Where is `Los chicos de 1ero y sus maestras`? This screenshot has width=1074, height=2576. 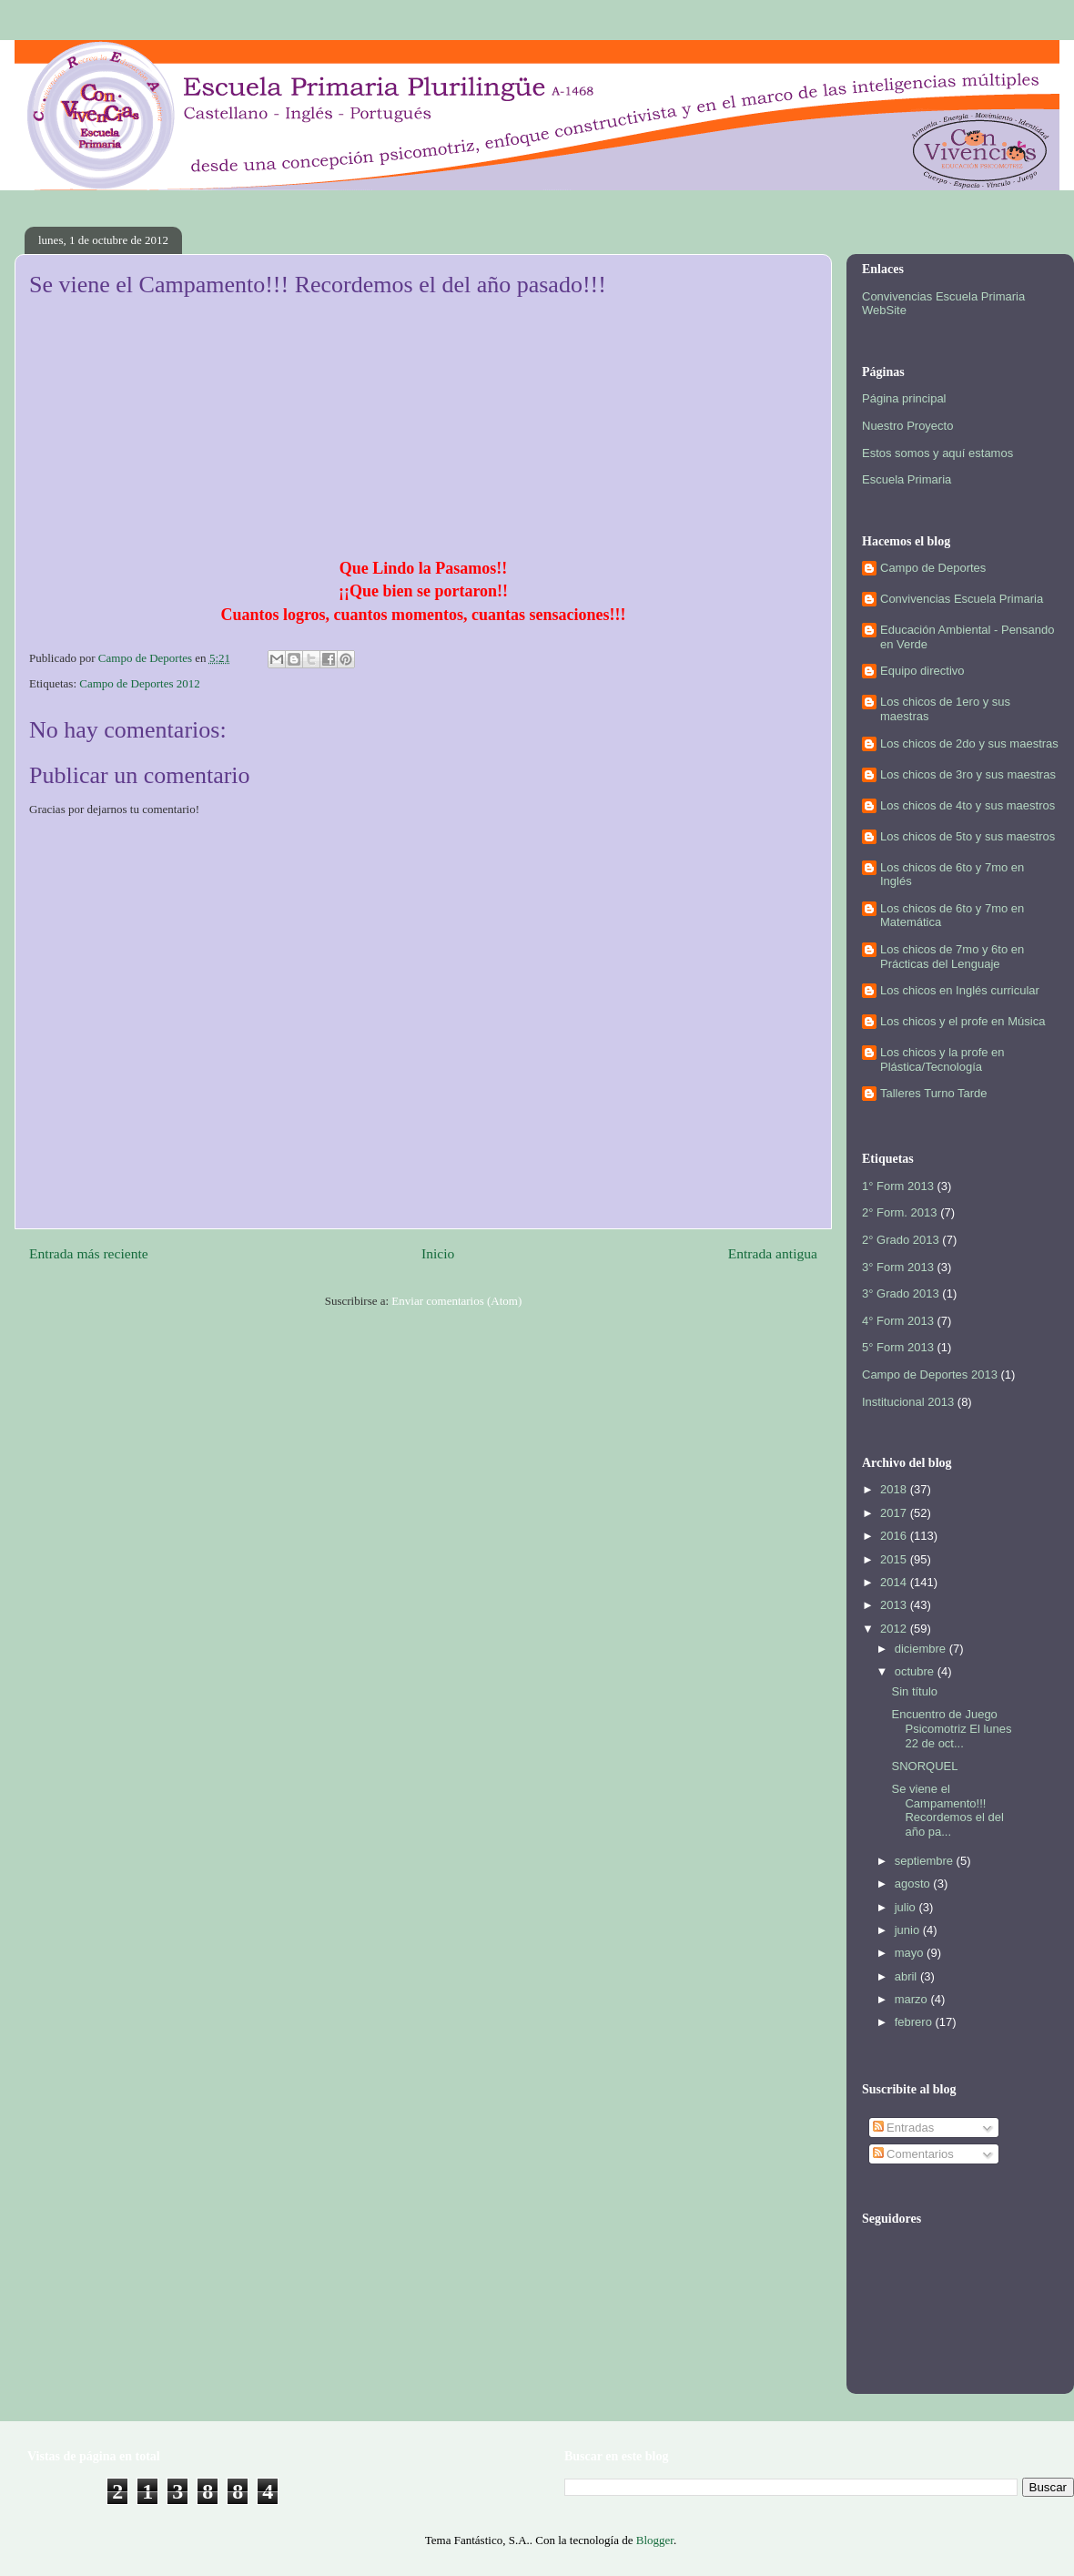
Los chicos de 1ero y sus maestras is located at coordinates (945, 709).